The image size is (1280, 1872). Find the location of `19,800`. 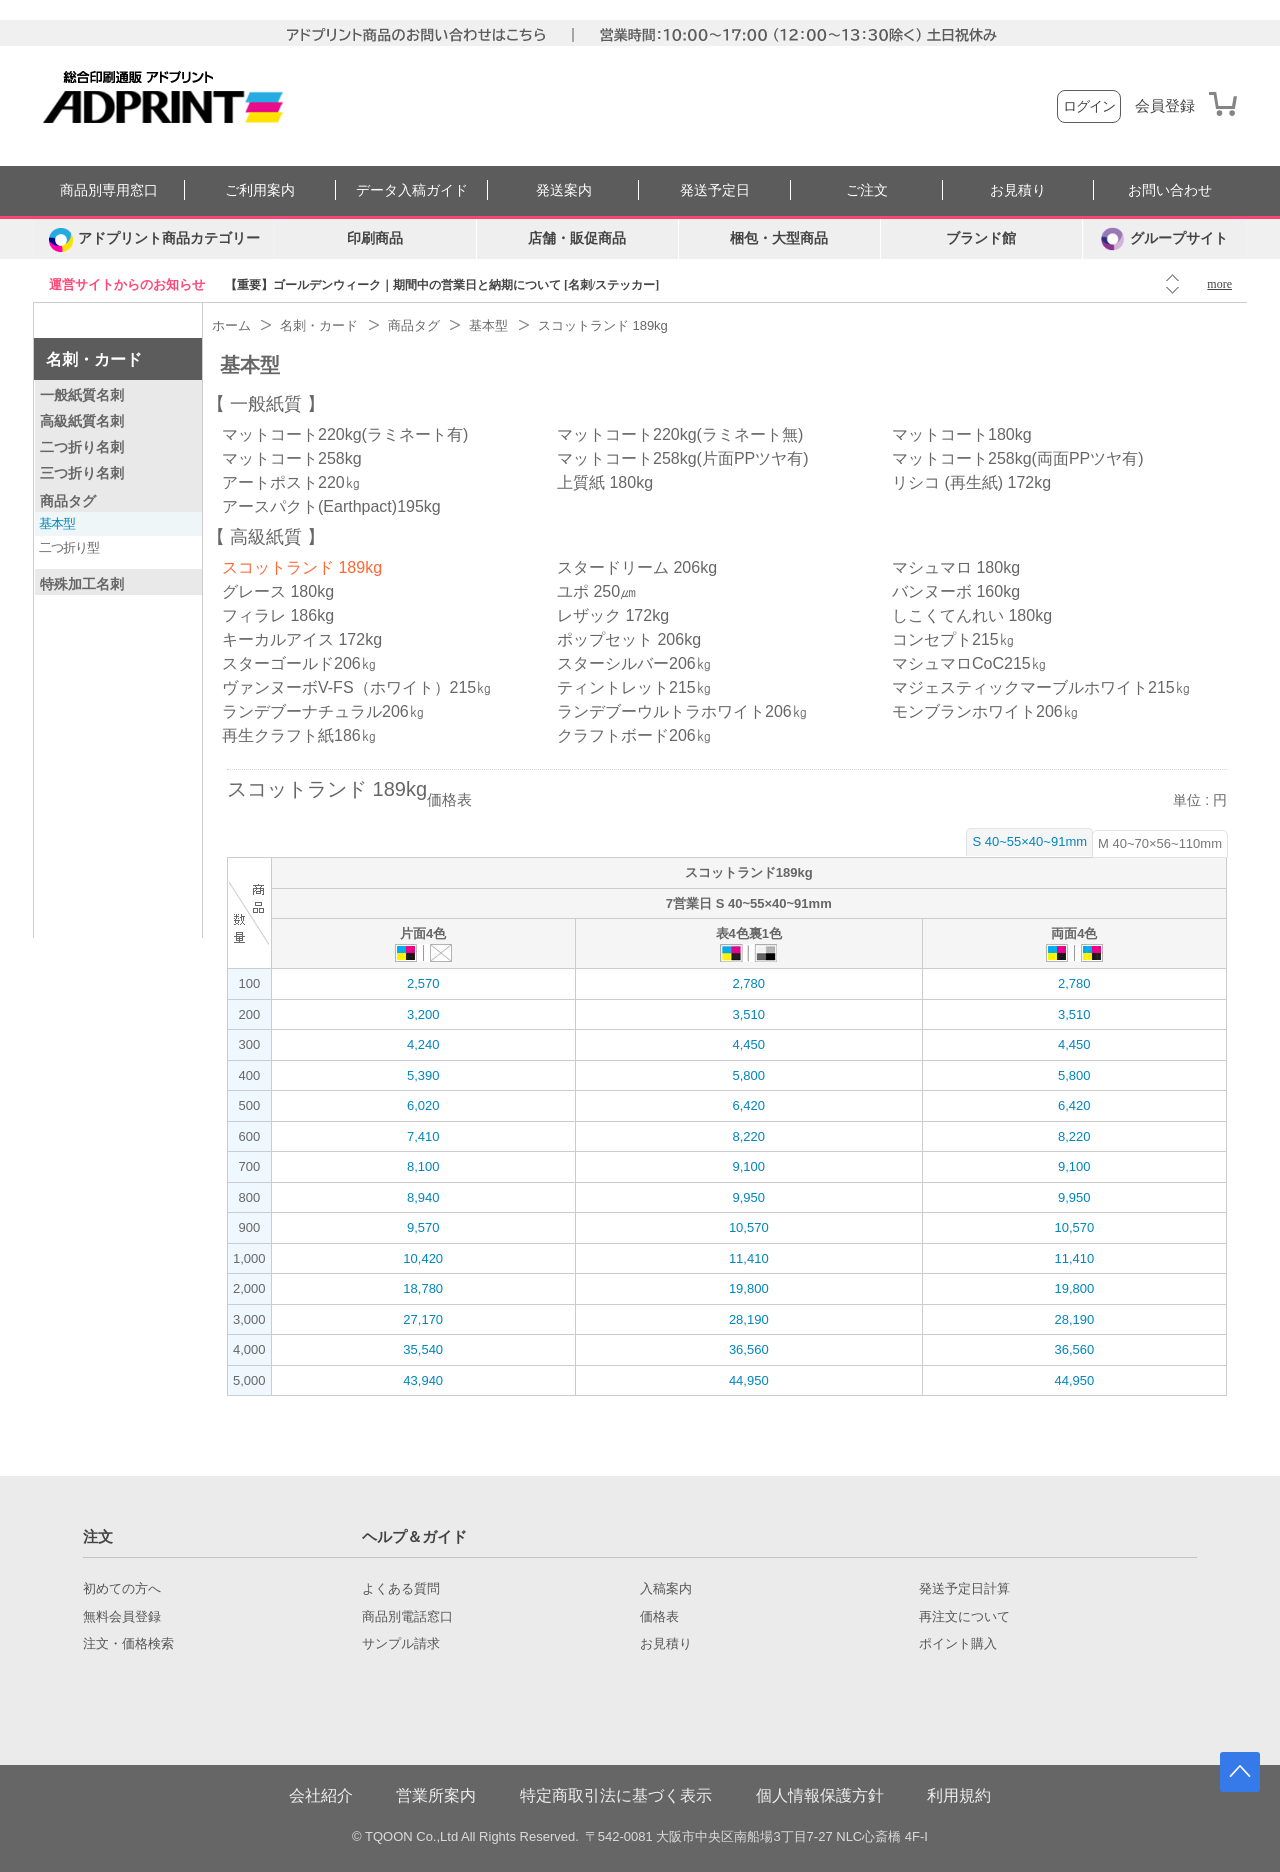

19,800 is located at coordinates (749, 1288).